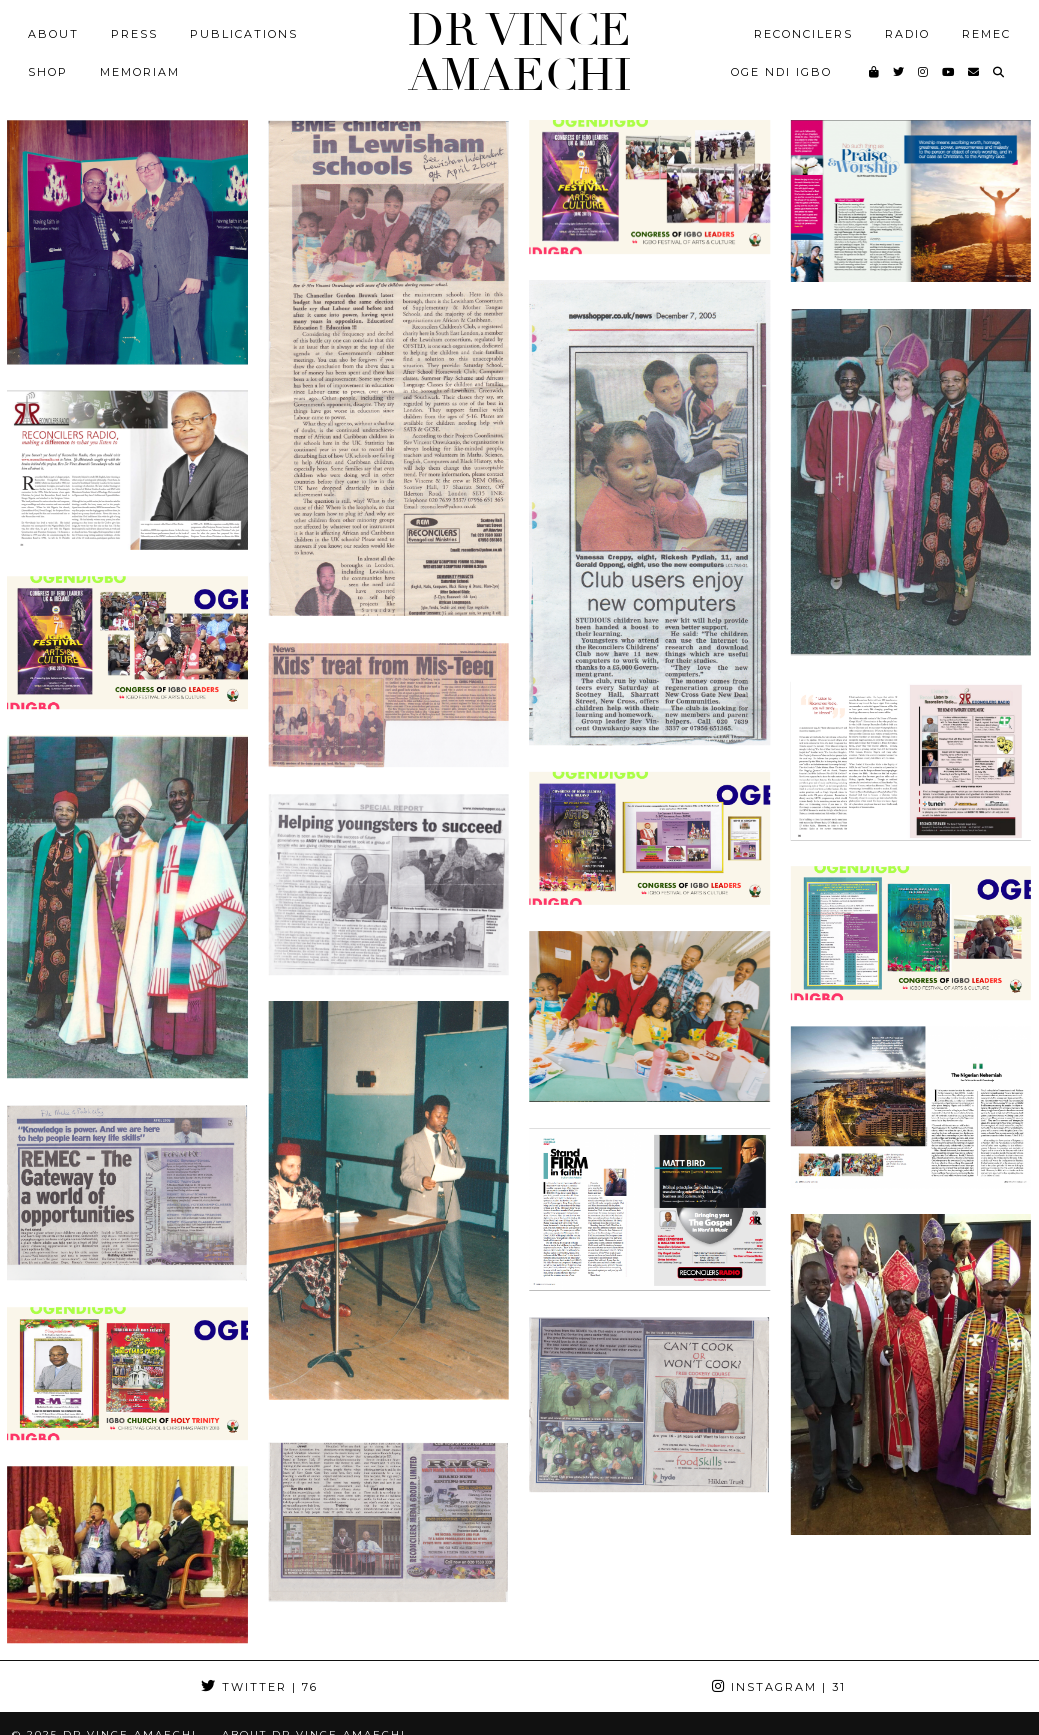 Image resolution: width=1039 pixels, height=1735 pixels. Describe the element at coordinates (974, 72) in the screenshot. I see `[Email]` at that location.